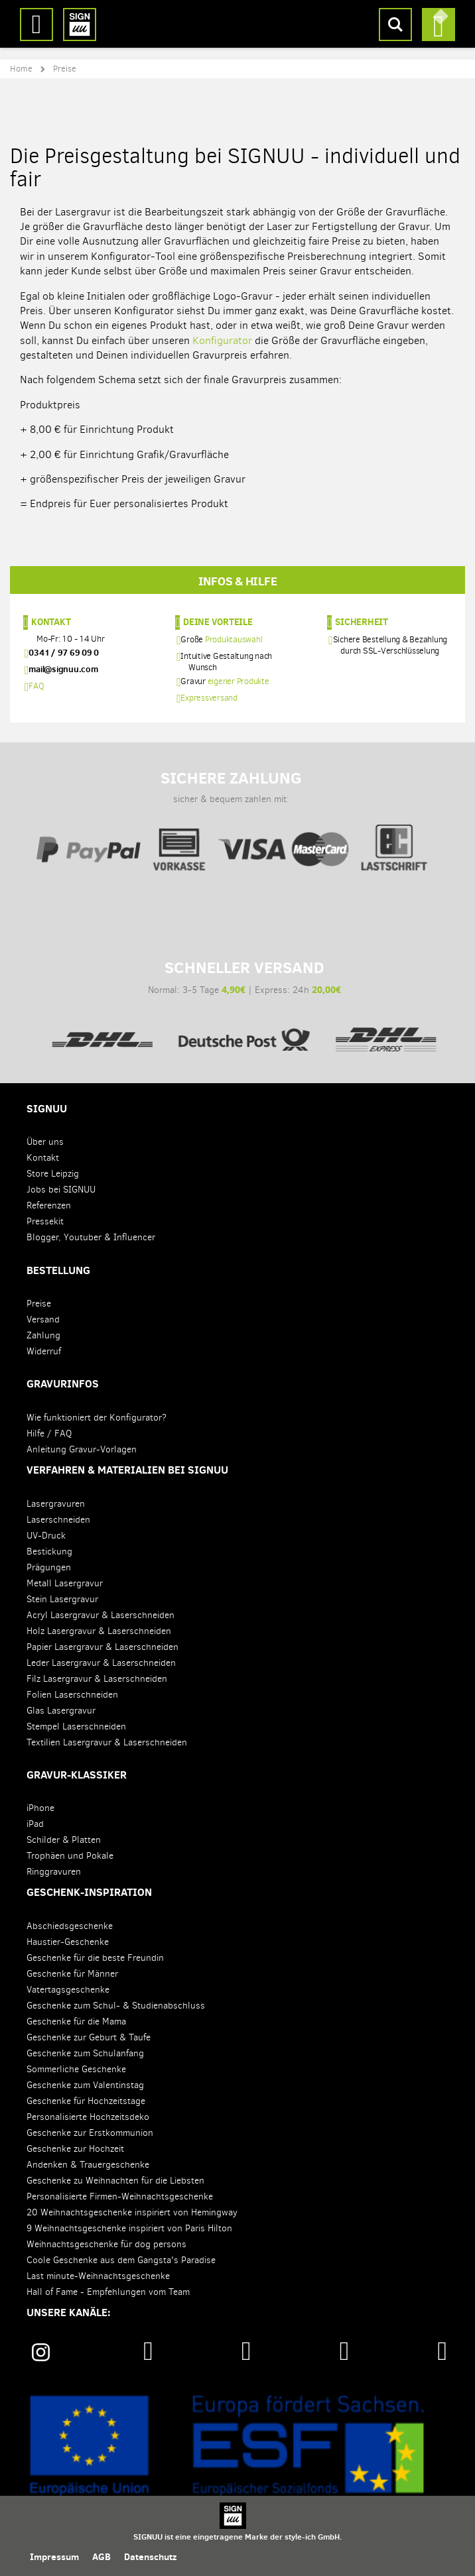 This screenshot has height=2576, width=475. I want to click on UV-Druck, so click(46, 1535).